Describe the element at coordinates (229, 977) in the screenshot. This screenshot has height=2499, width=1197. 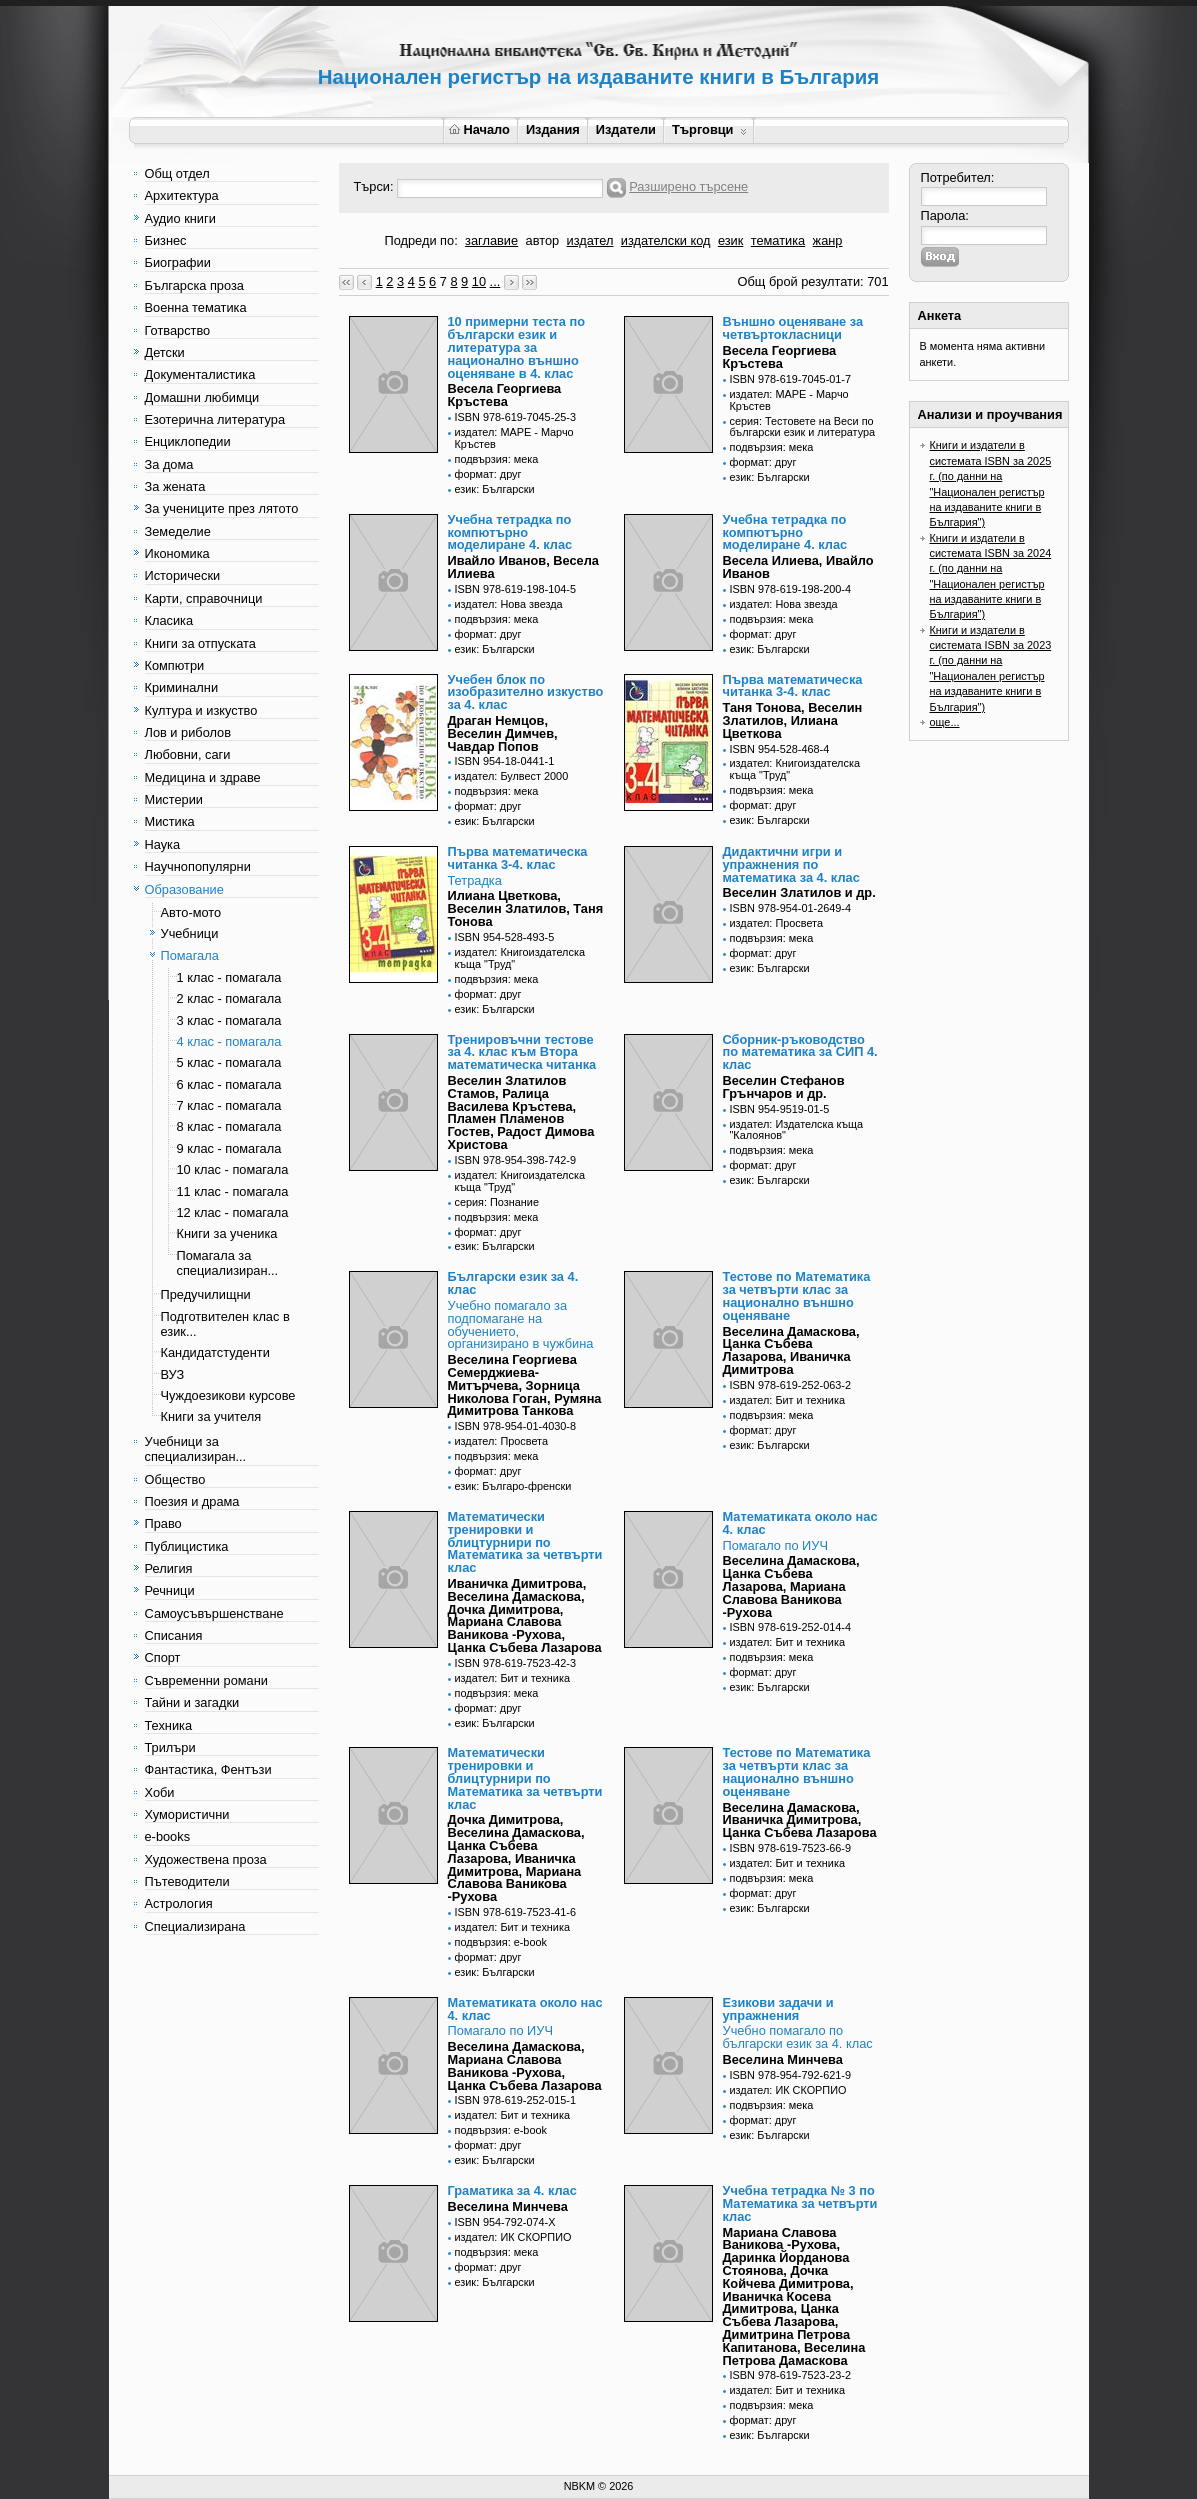
I see `1 клас - помагала` at that location.